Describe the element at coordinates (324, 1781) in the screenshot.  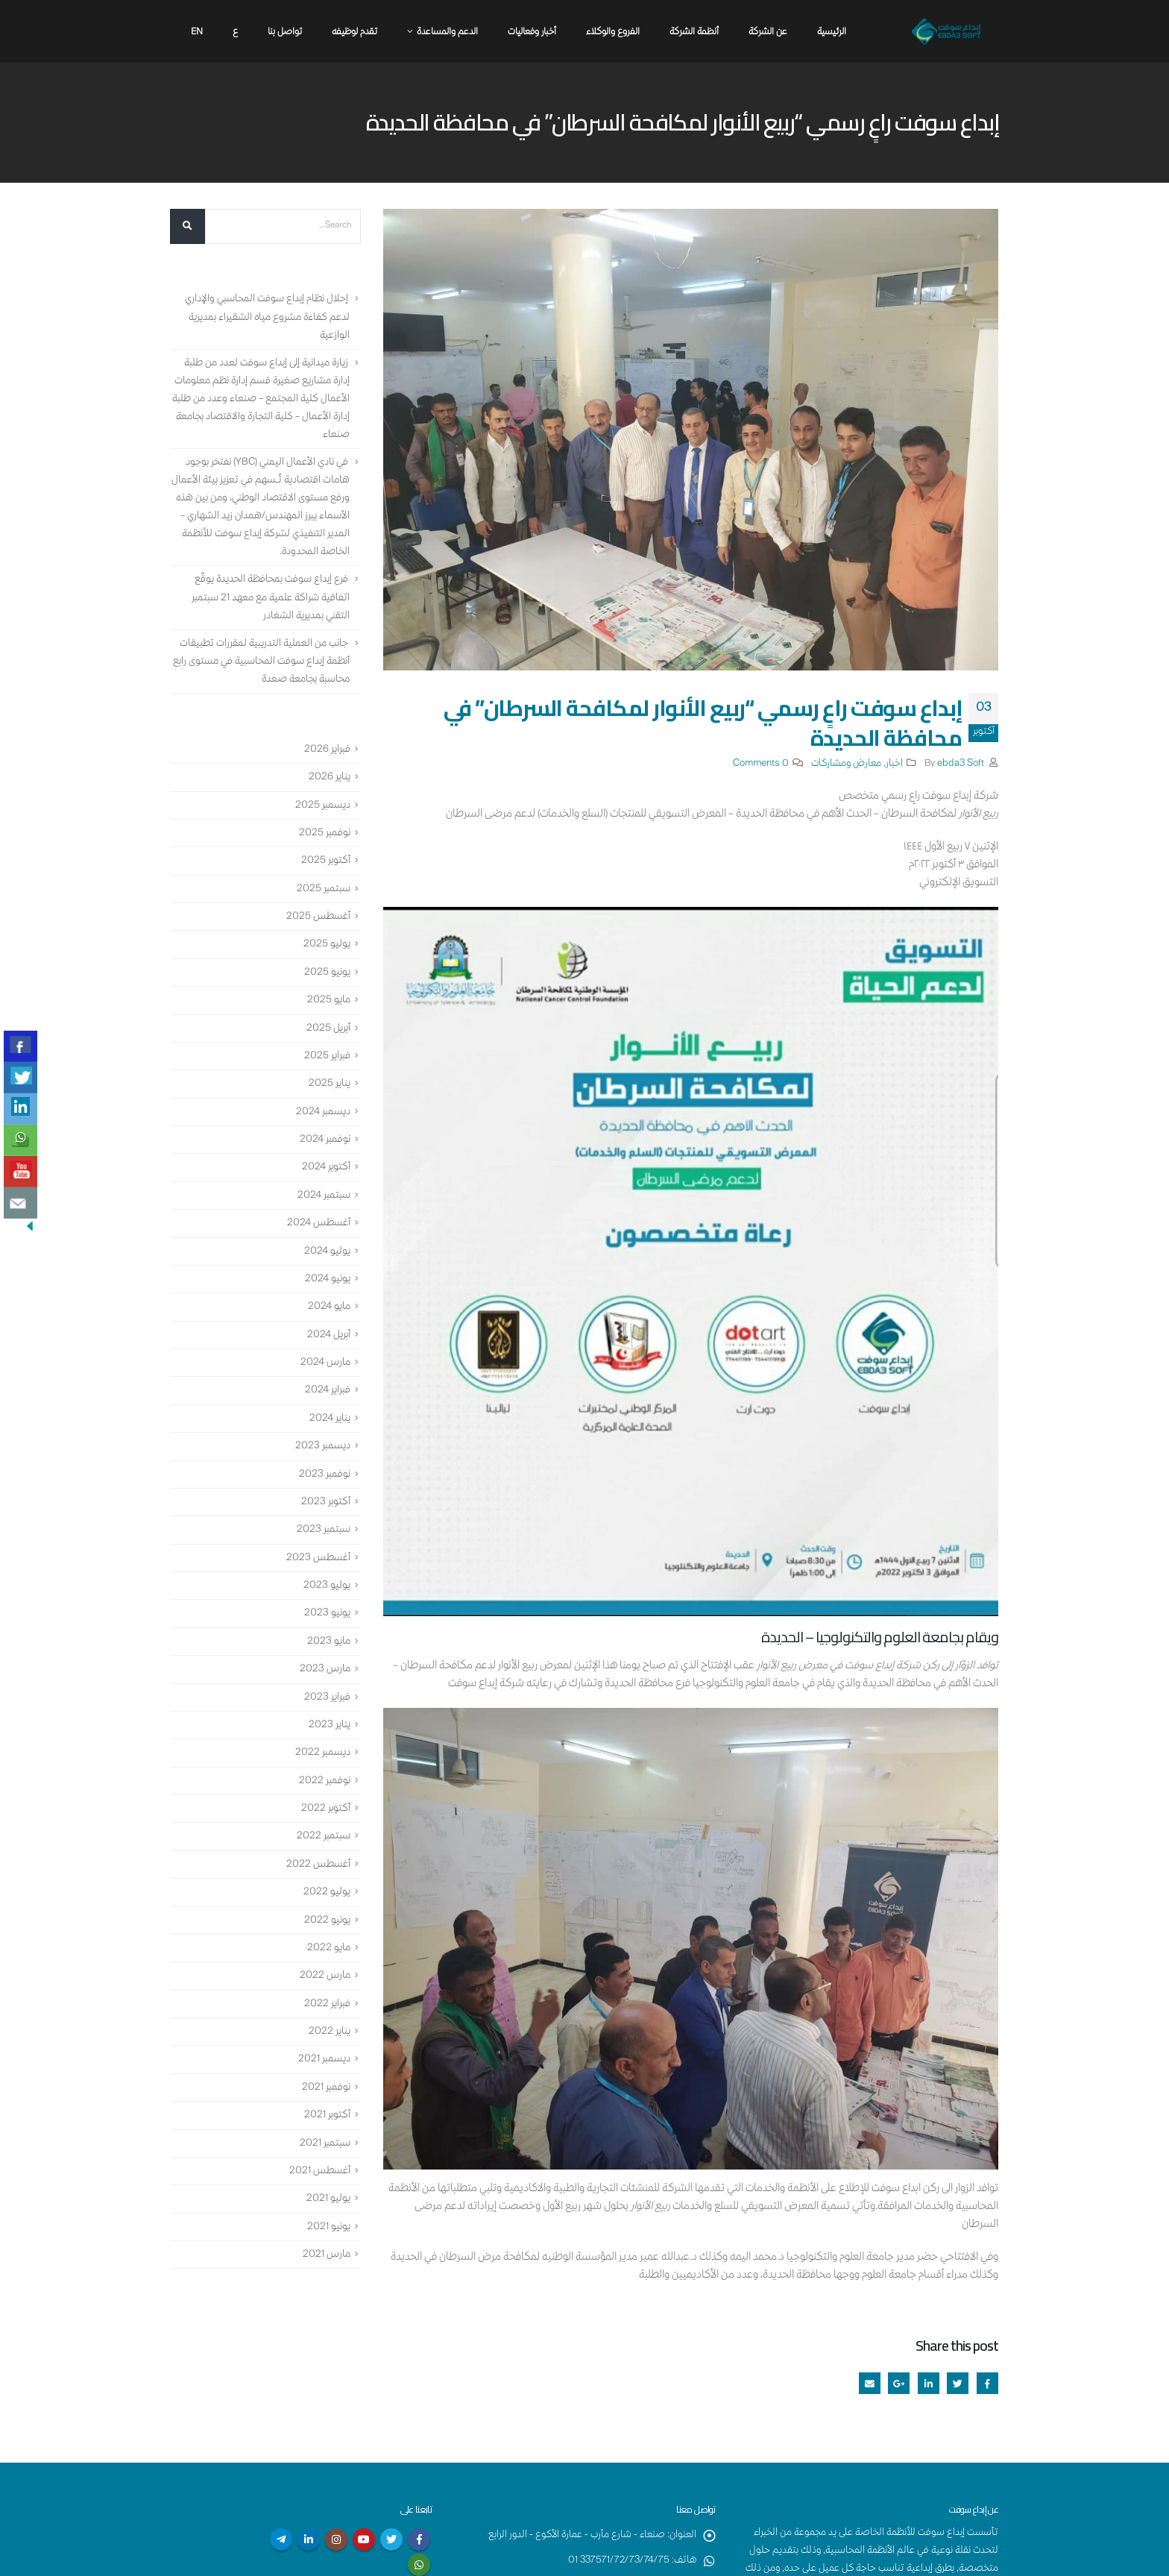
I see `نوفمبر 2022` at that location.